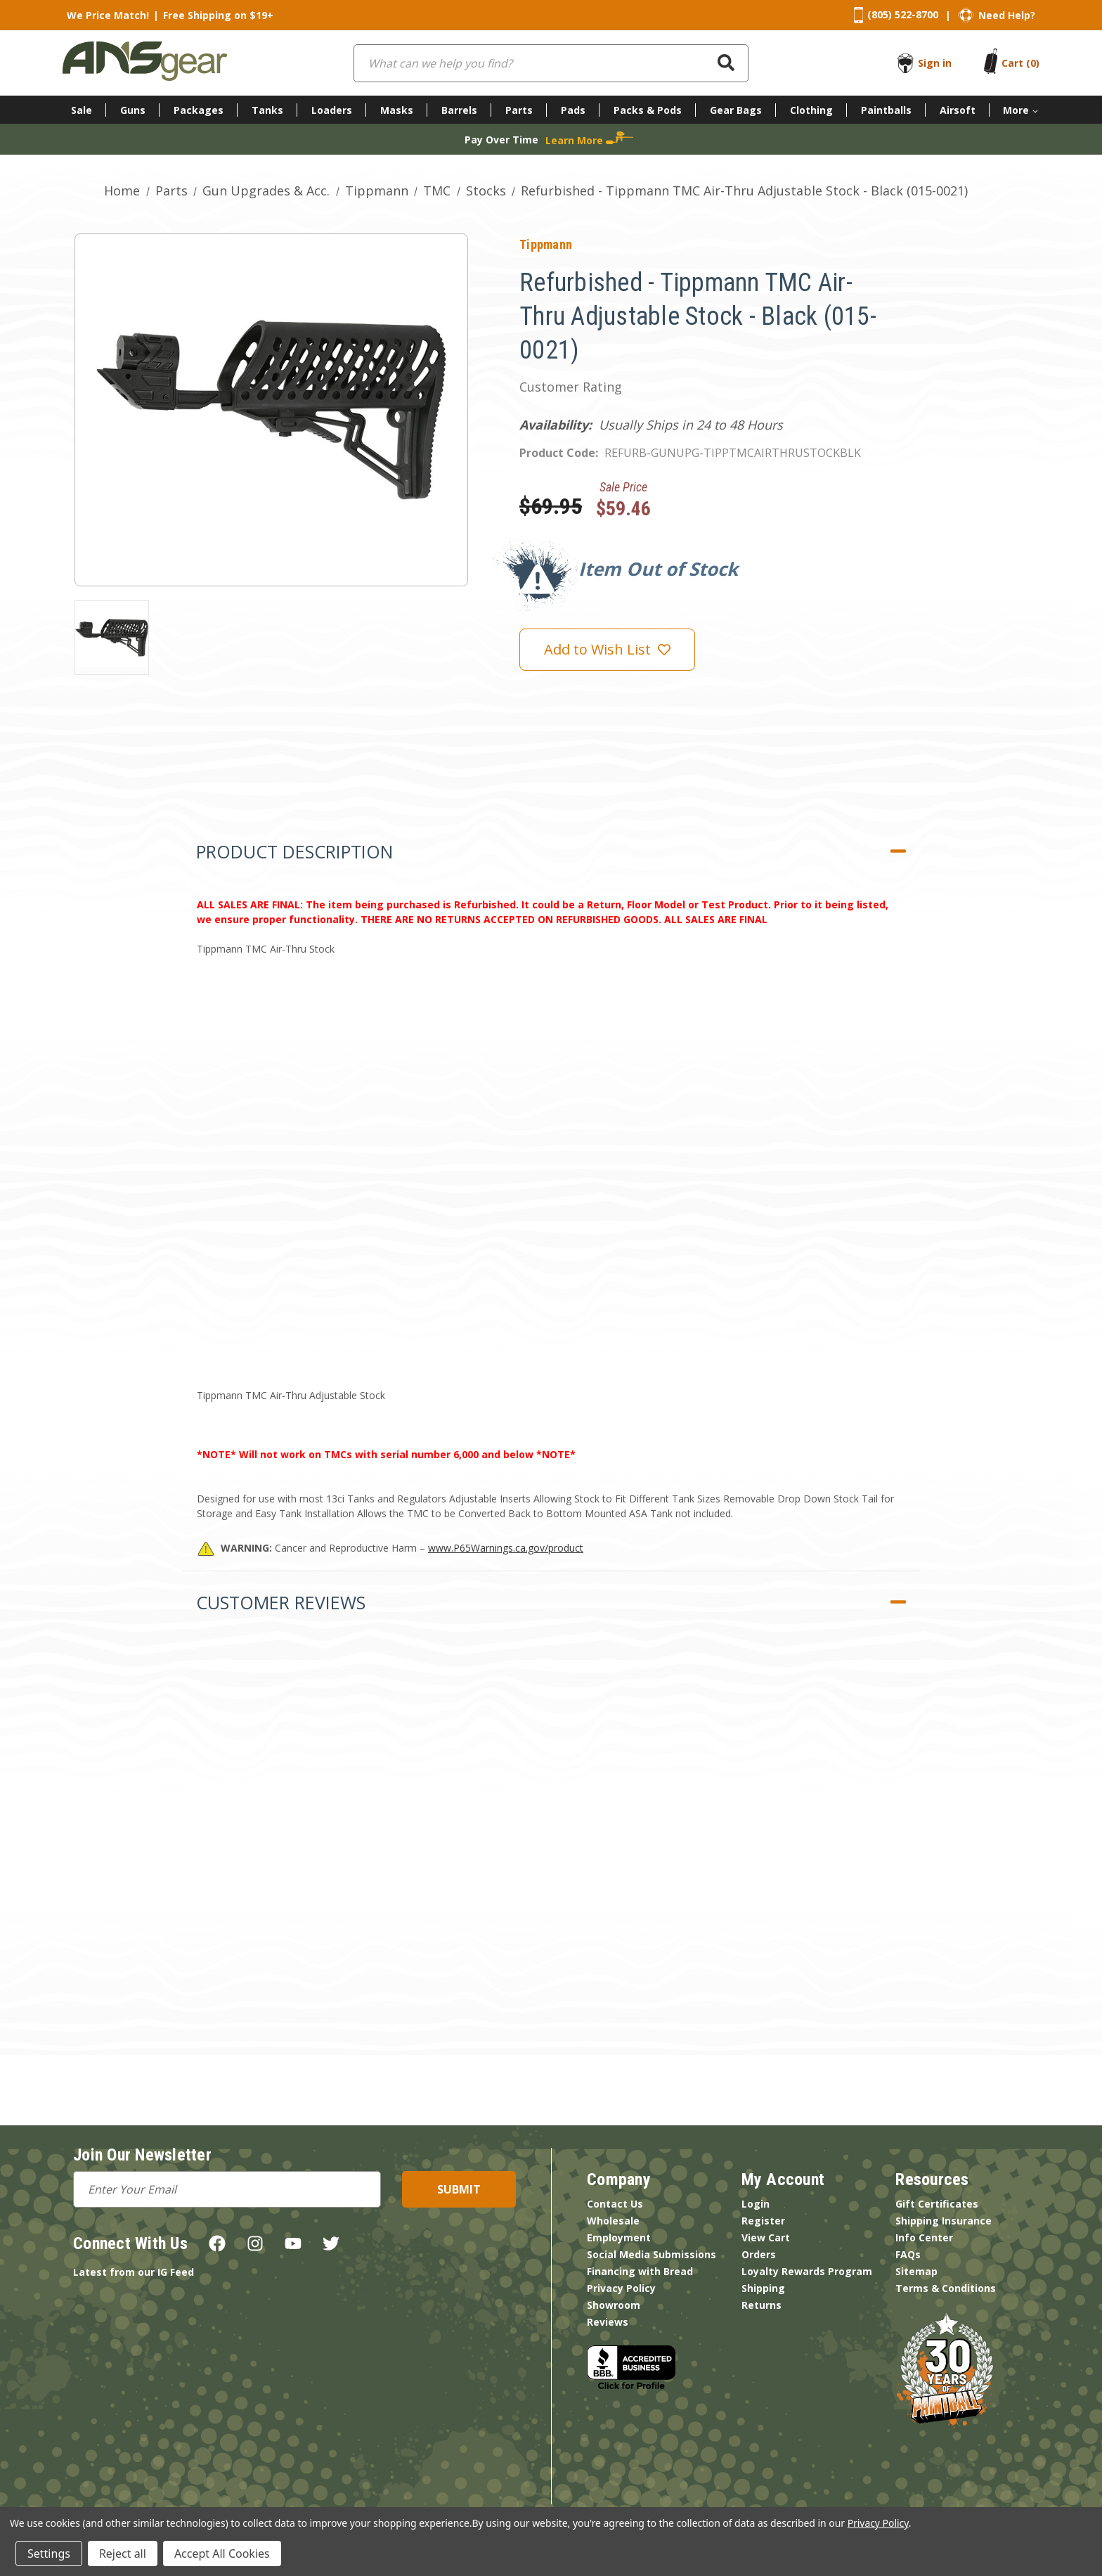  I want to click on (805) 522-8700, so click(902, 14).